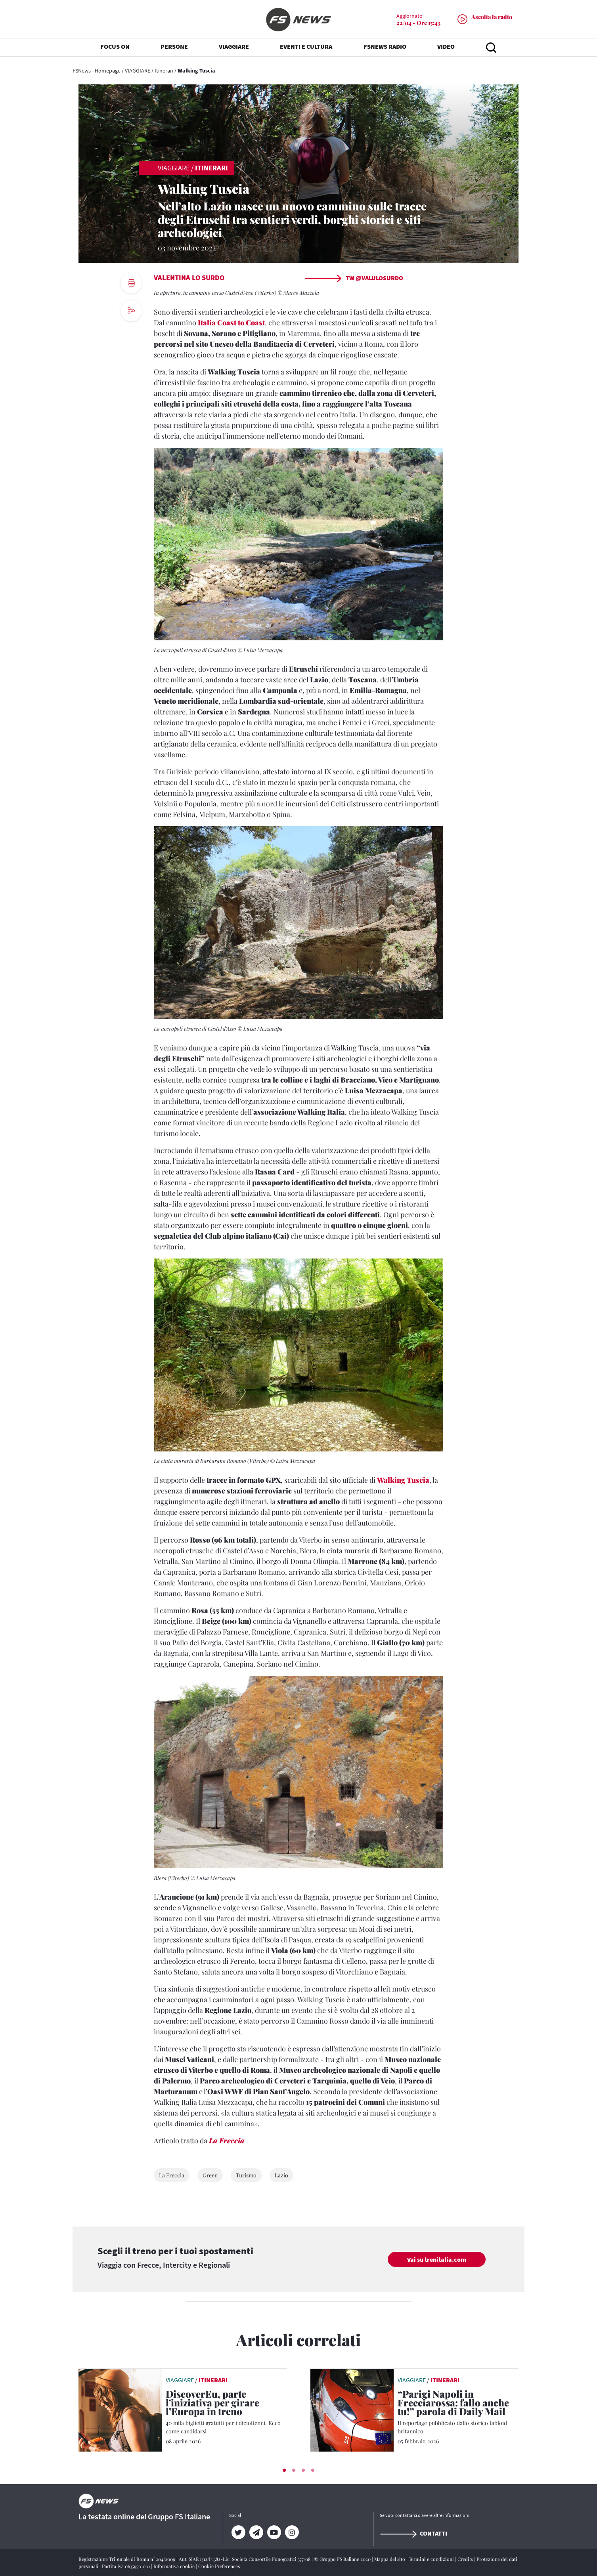 This screenshot has width=597, height=2576. I want to click on © Gruppo FS Italiane 2020, so click(343, 2559).